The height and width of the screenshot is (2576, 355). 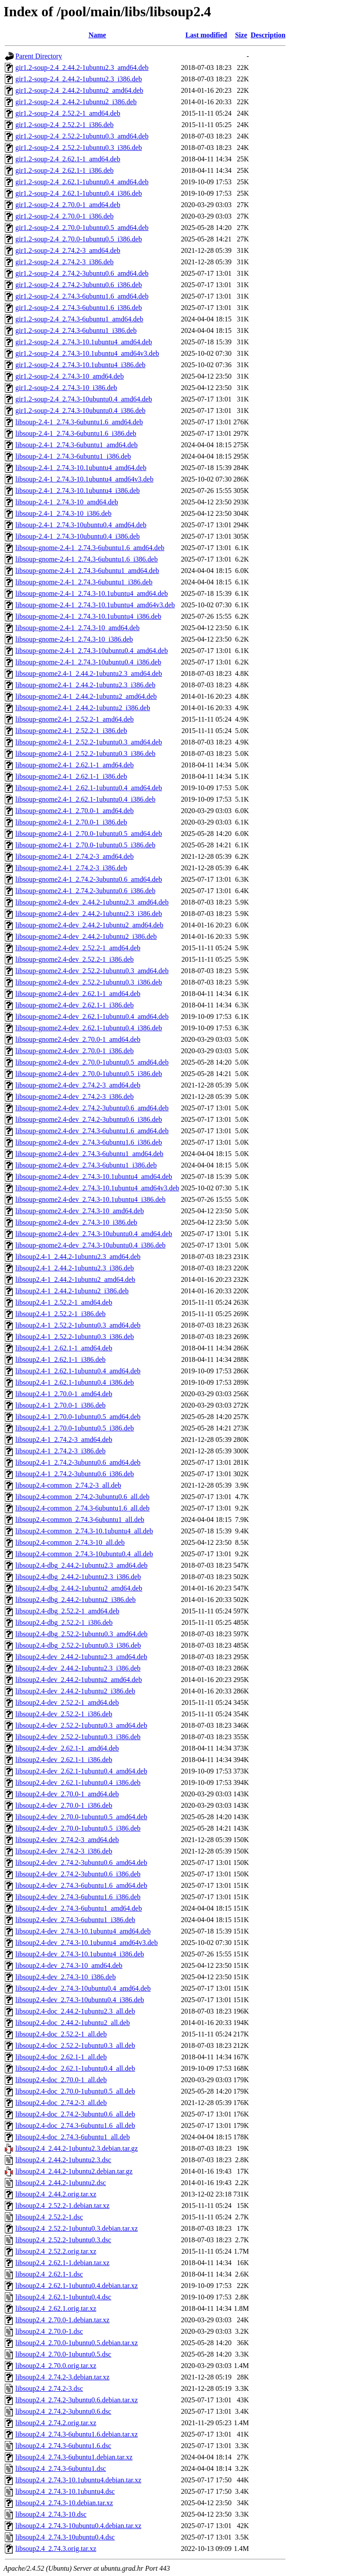 I want to click on gir1.2-soup-2.4_2.74.3-10.1ubuntu4_amd64v3.deb, so click(x=87, y=353).